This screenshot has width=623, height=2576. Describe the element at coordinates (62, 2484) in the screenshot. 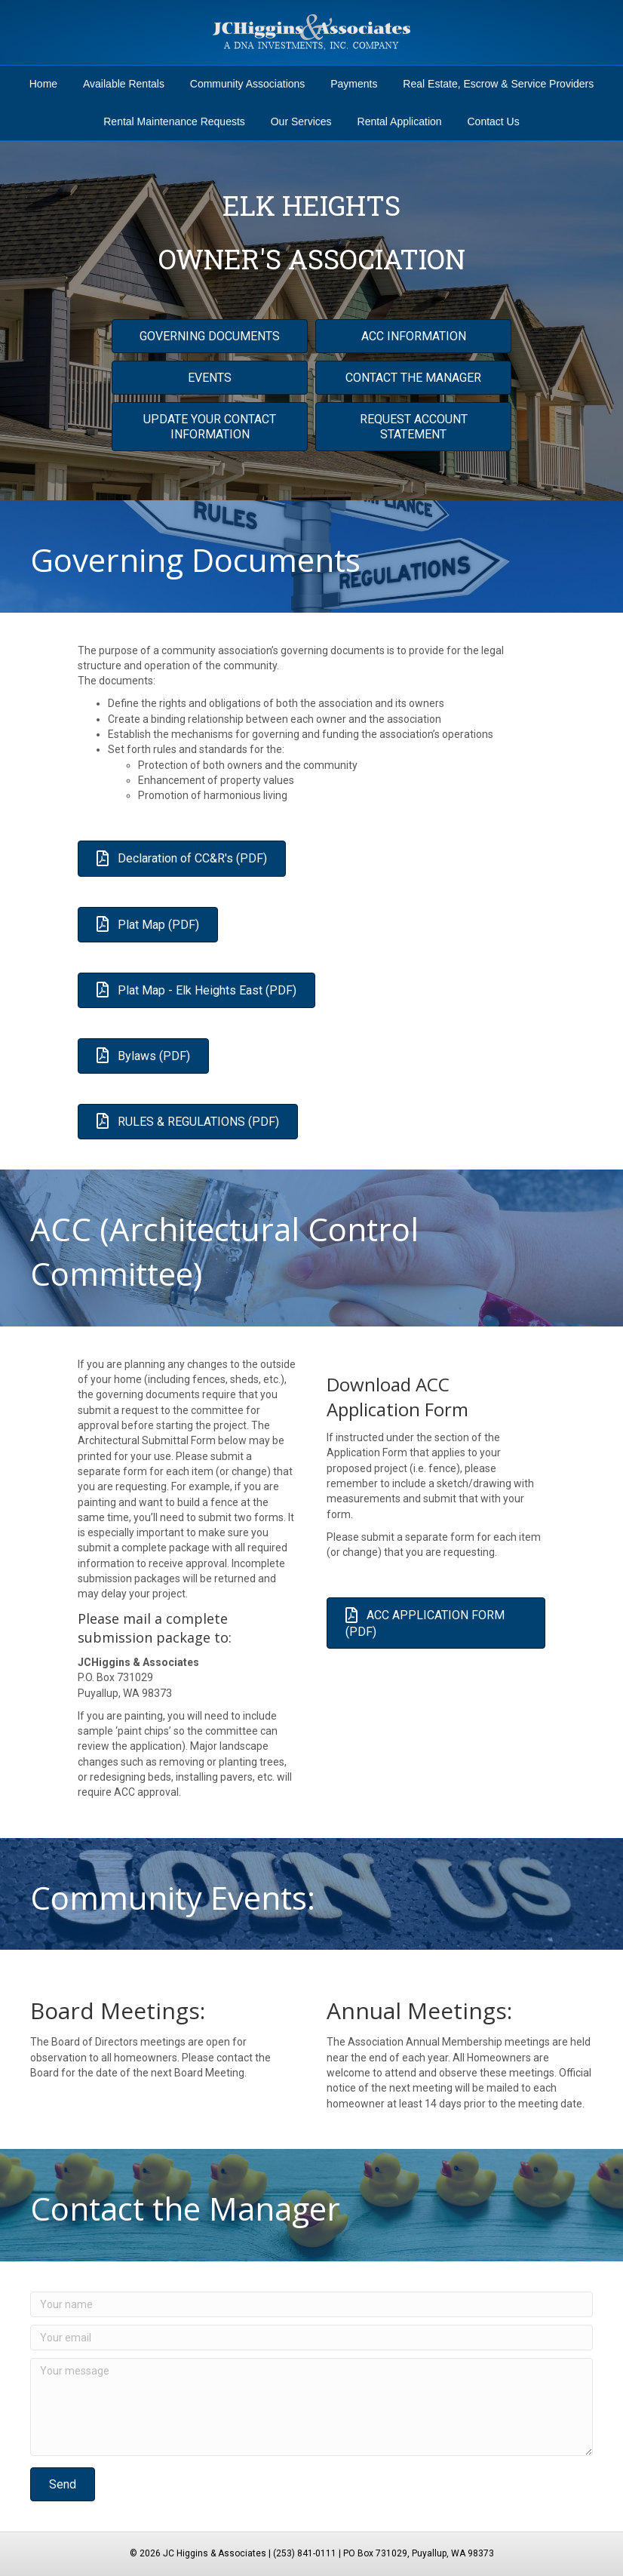

I see `[button]` at that location.